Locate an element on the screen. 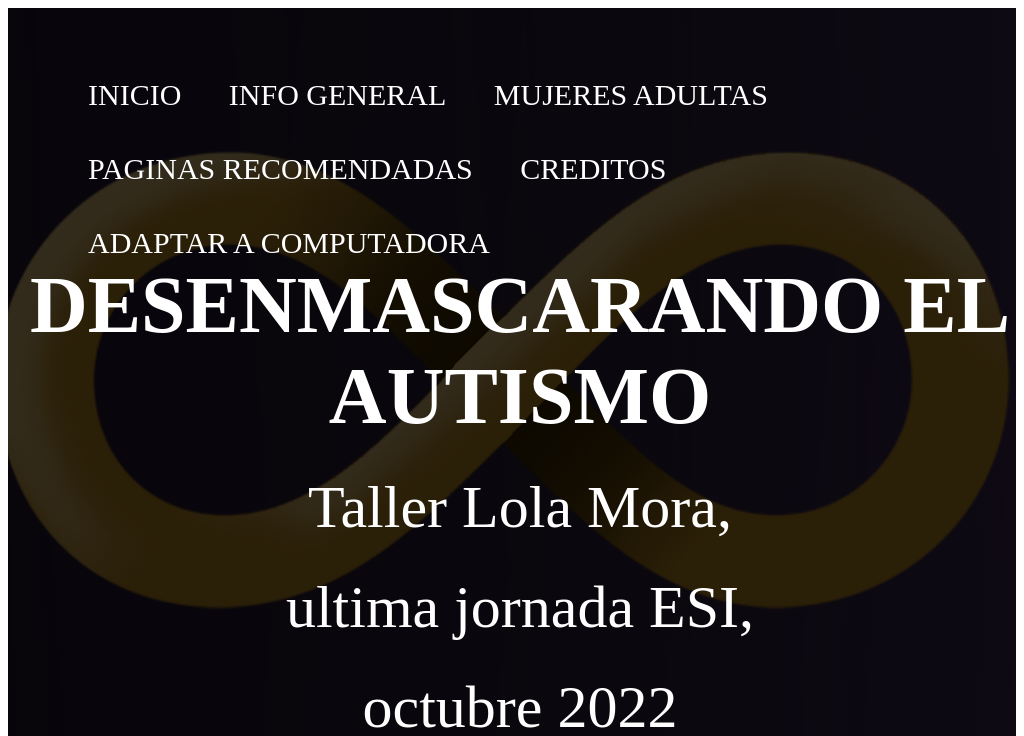 The height and width of the screenshot is (736, 1024). Inicio is located at coordinates (134, 94).